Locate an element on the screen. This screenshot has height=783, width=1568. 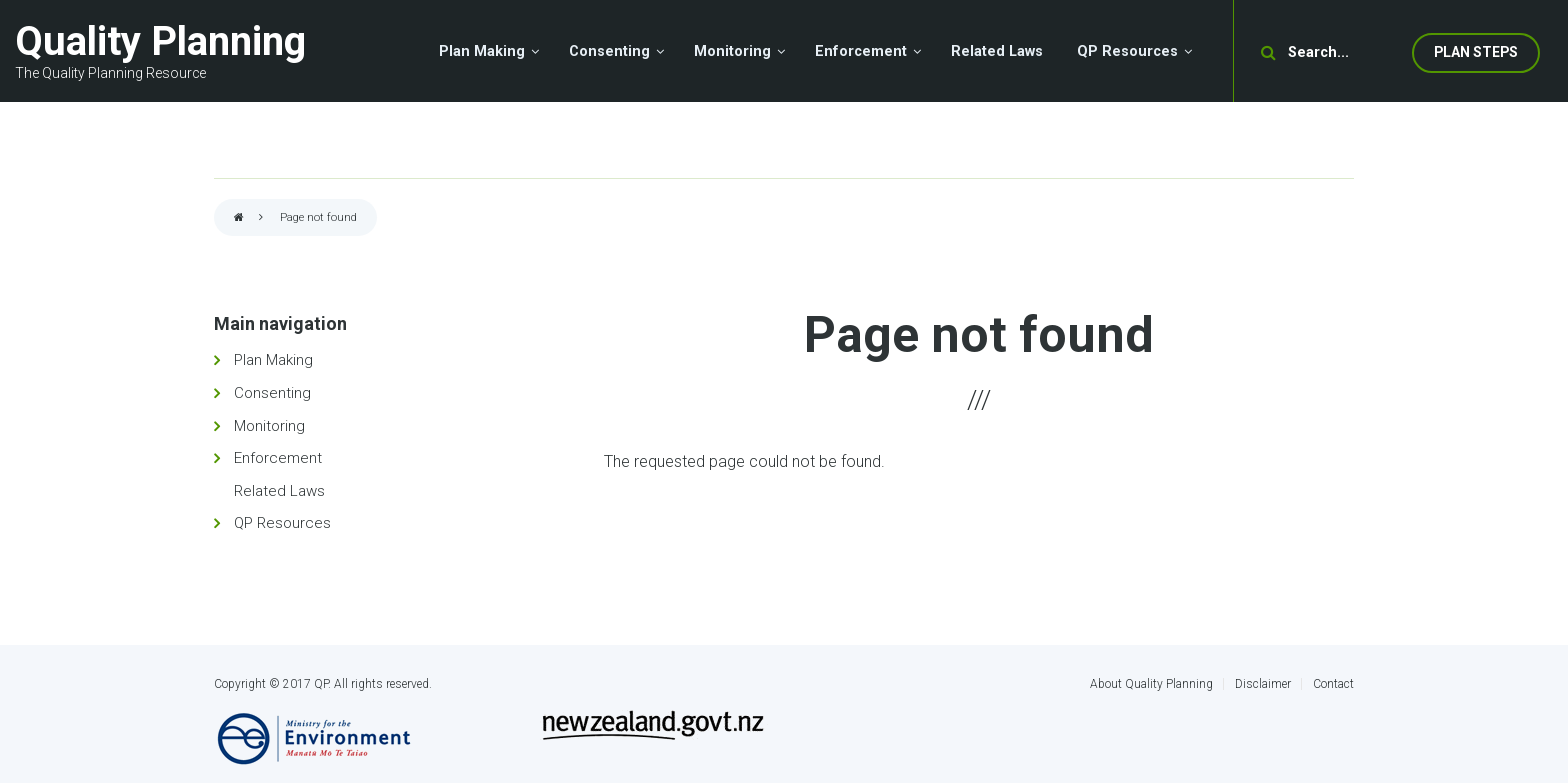
Consenting [menuitem] is located at coordinates (609, 51).